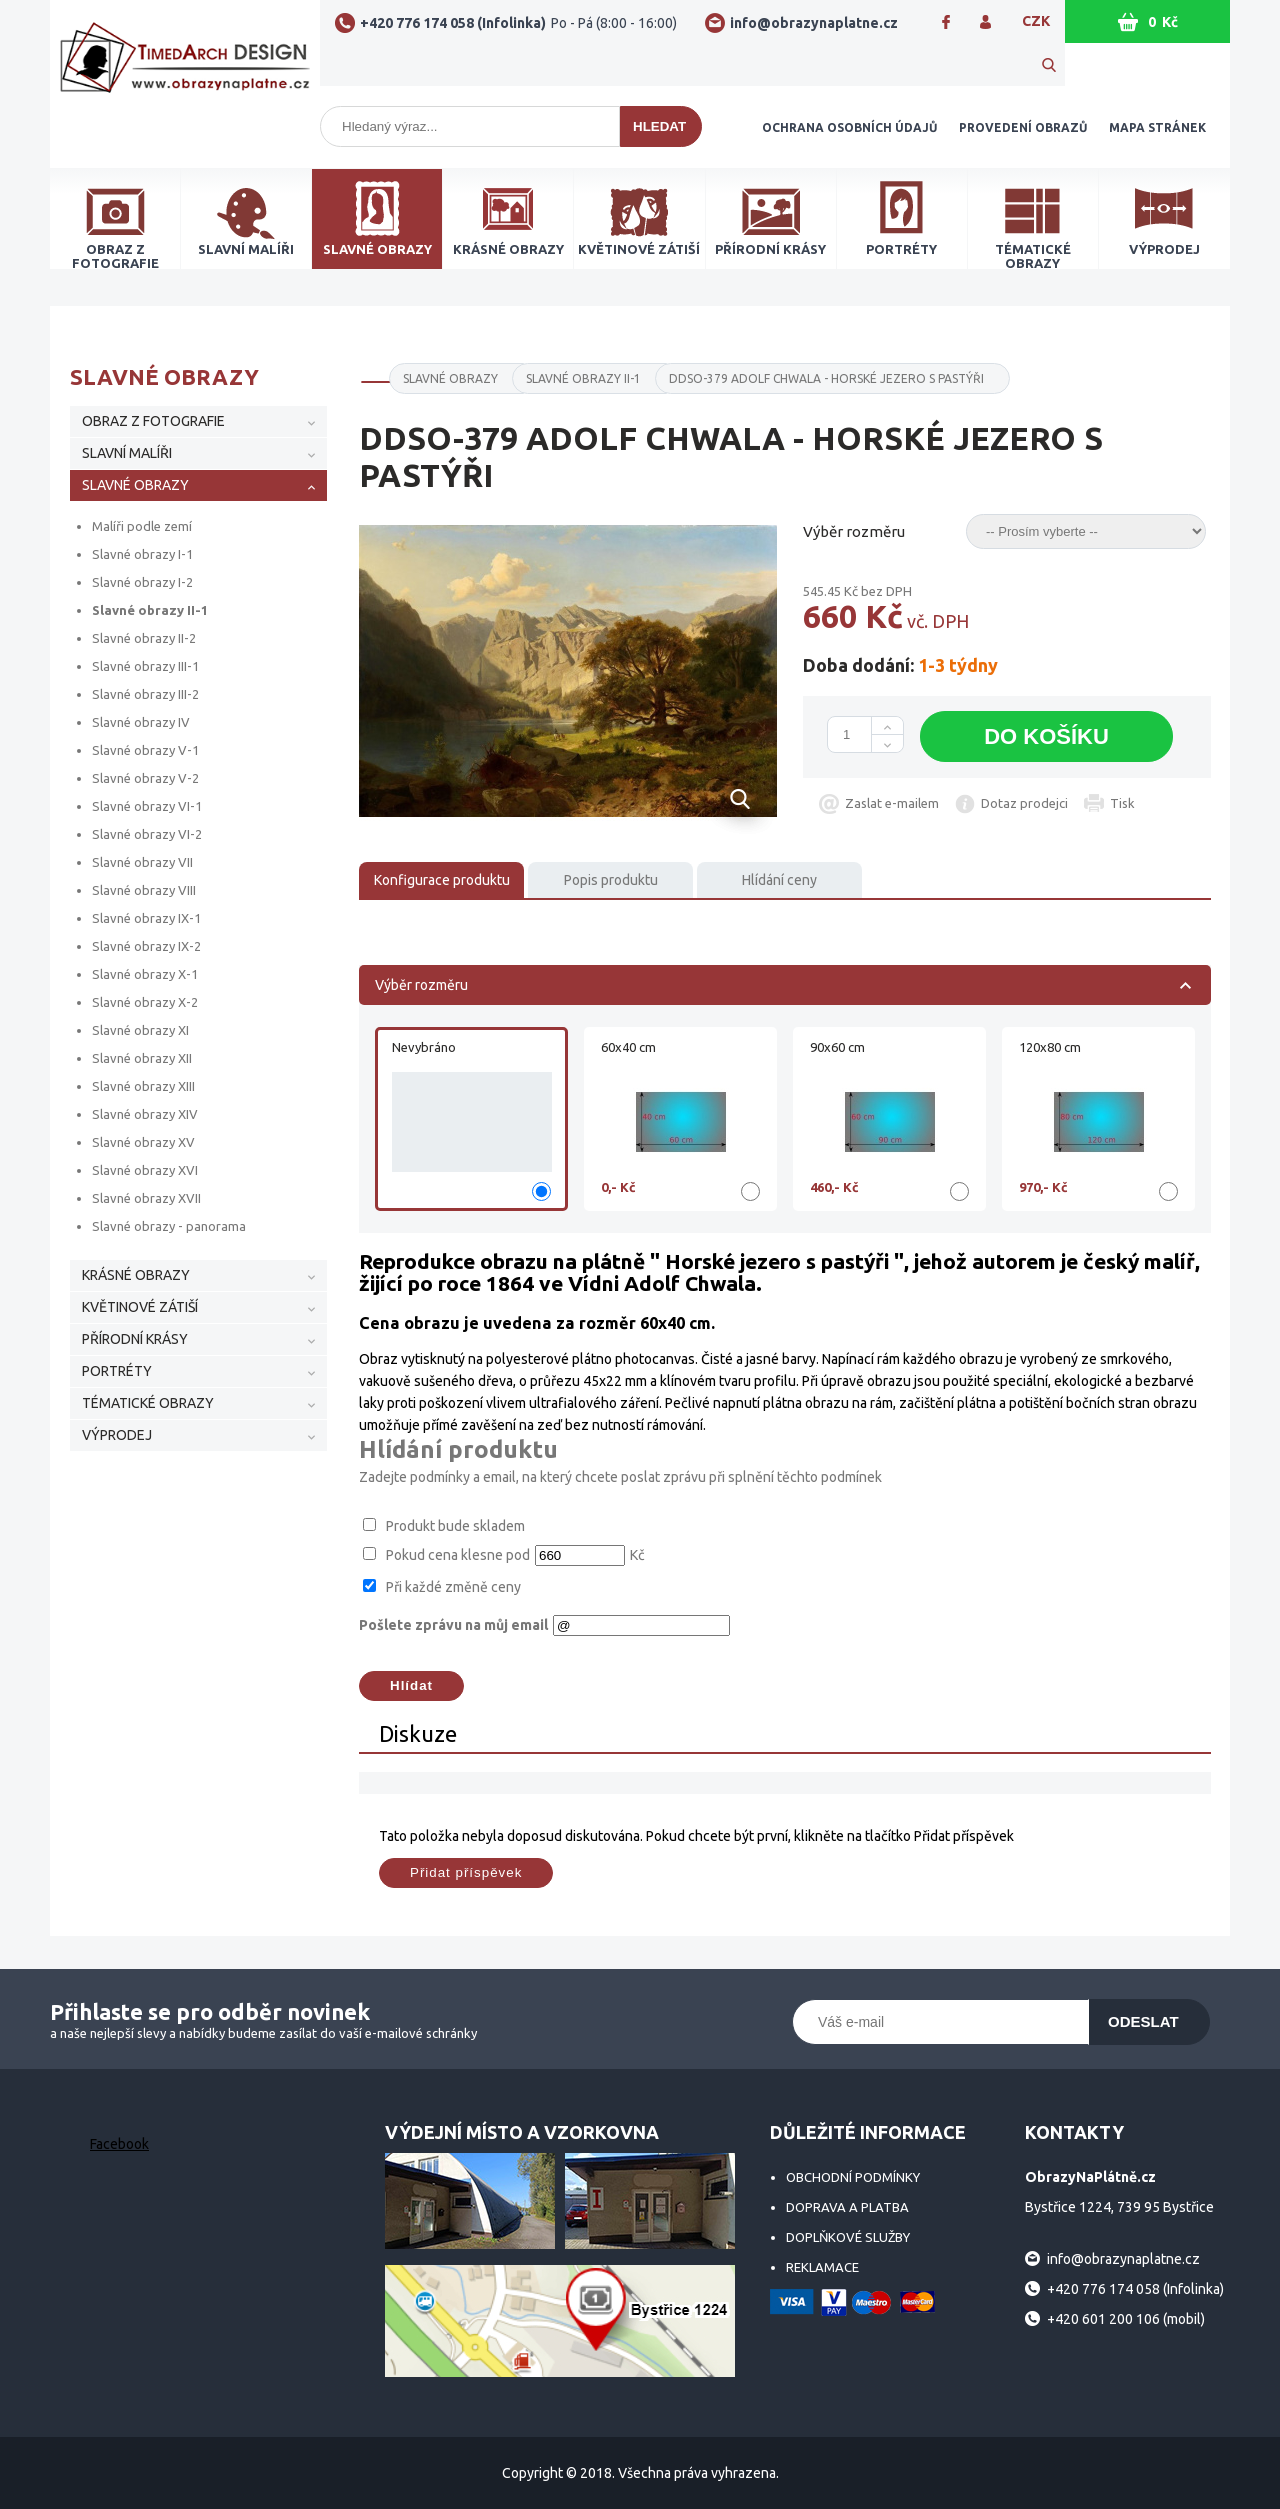 This screenshot has width=1280, height=2509. I want to click on Dotaz prodejci, so click(1024, 803).